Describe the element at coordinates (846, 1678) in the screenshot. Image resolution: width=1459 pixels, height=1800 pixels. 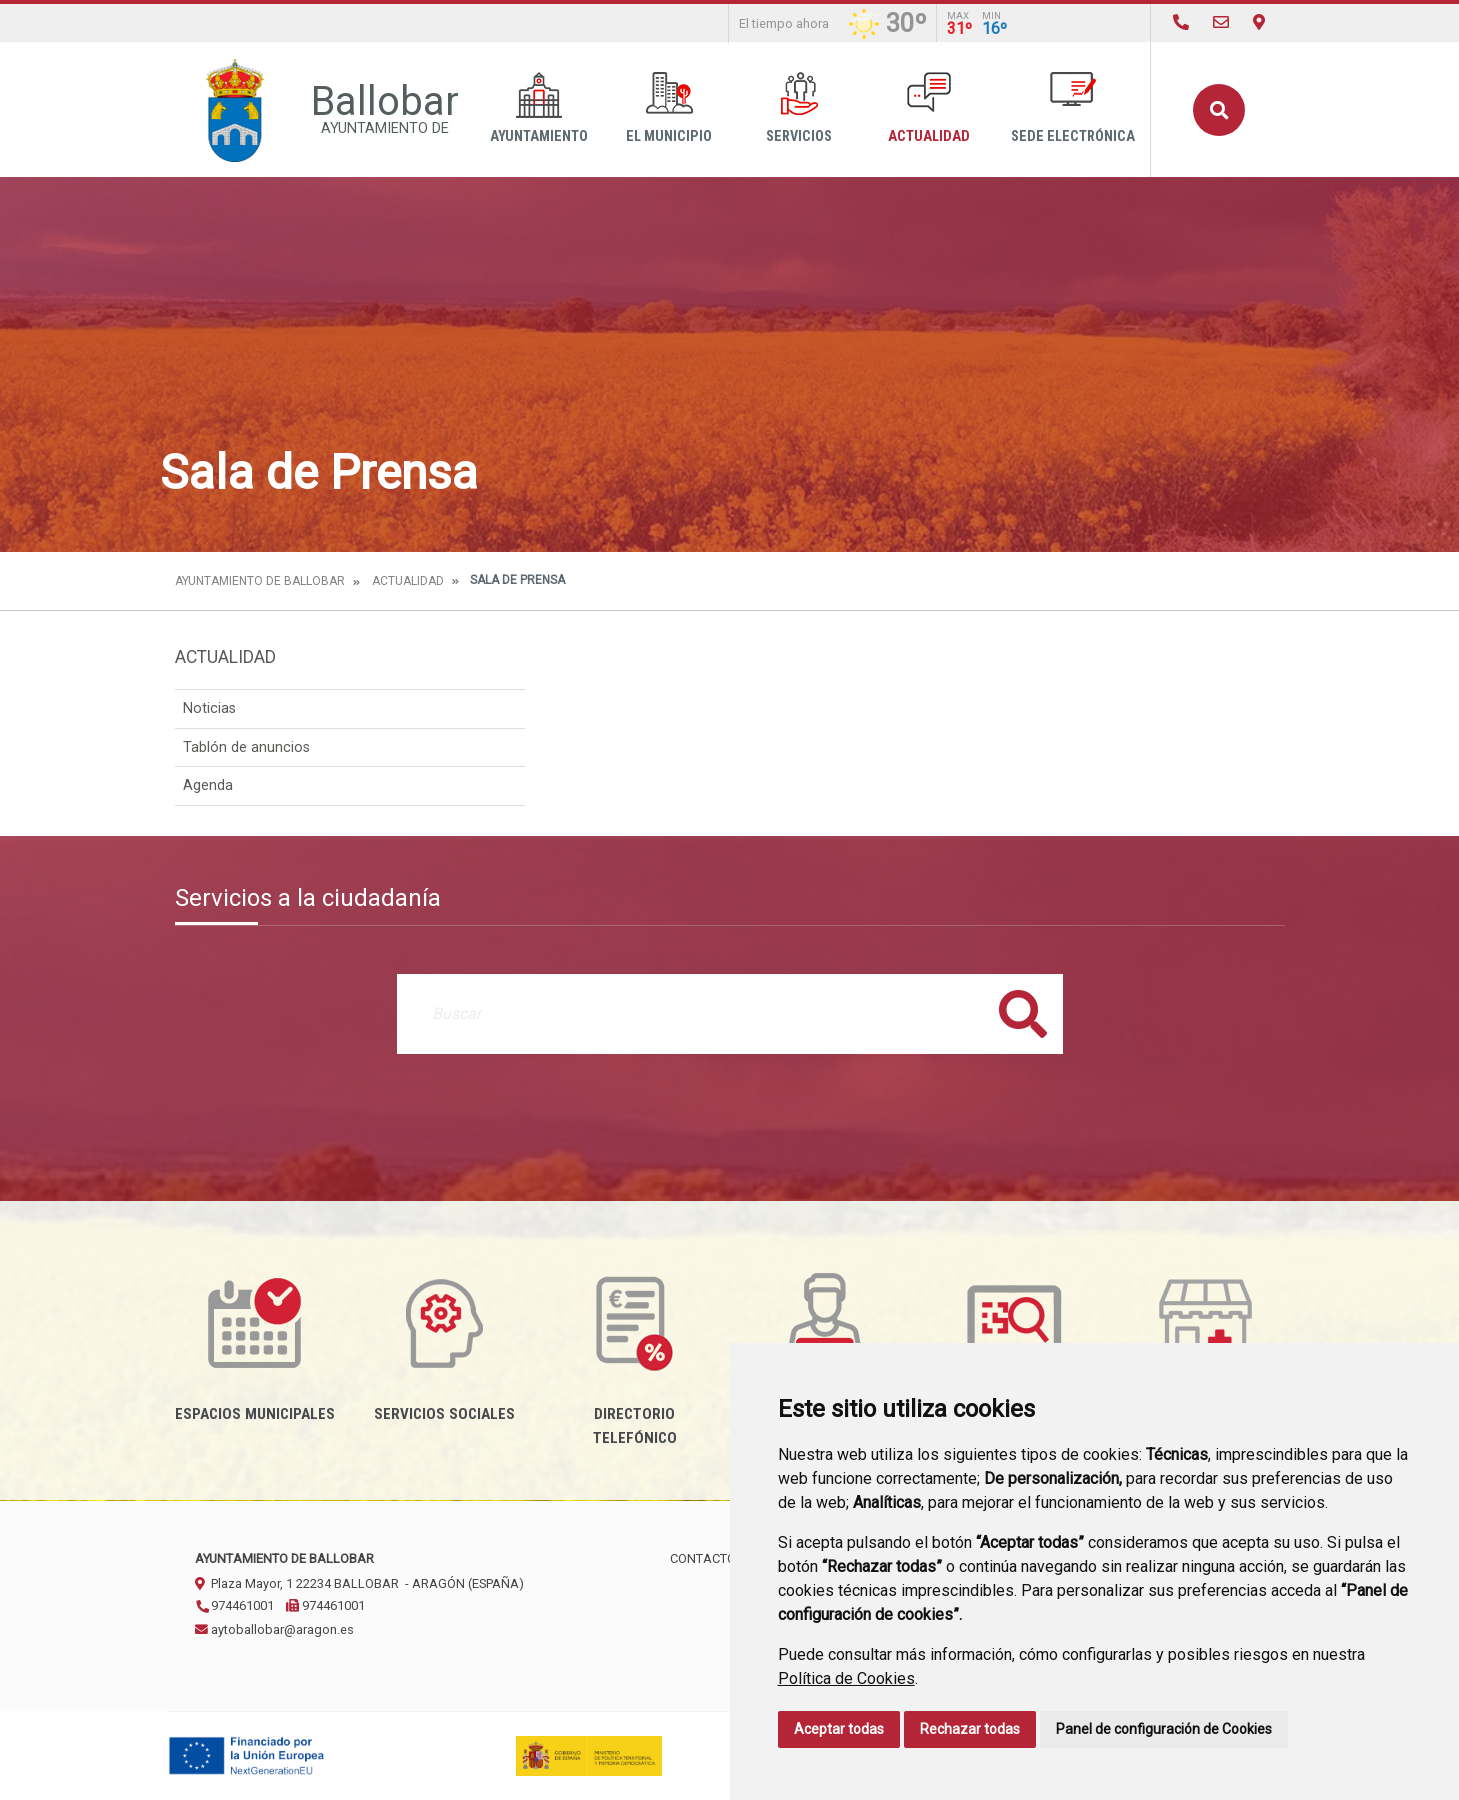
I see `Política de Cookies` at that location.